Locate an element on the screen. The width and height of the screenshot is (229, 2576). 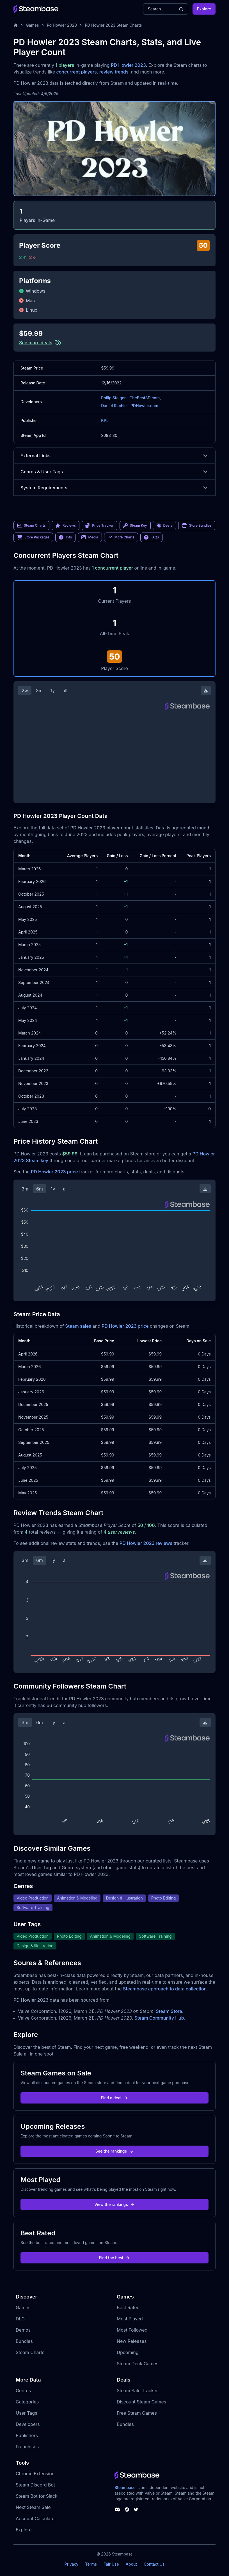
FAQs [link] is located at coordinates (151, 537).